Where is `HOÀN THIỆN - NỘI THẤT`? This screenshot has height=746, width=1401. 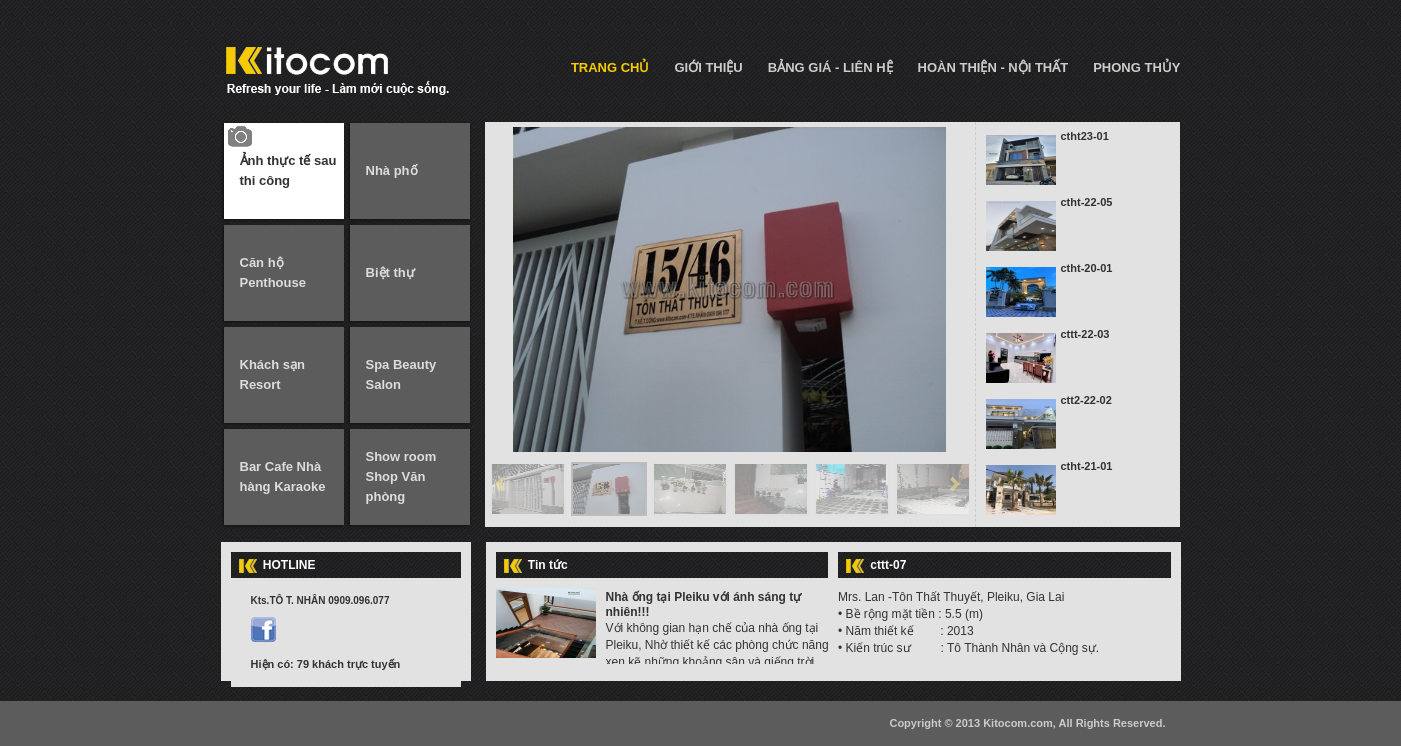 HOÀN THIỆN - NỘI THẤT is located at coordinates (993, 67).